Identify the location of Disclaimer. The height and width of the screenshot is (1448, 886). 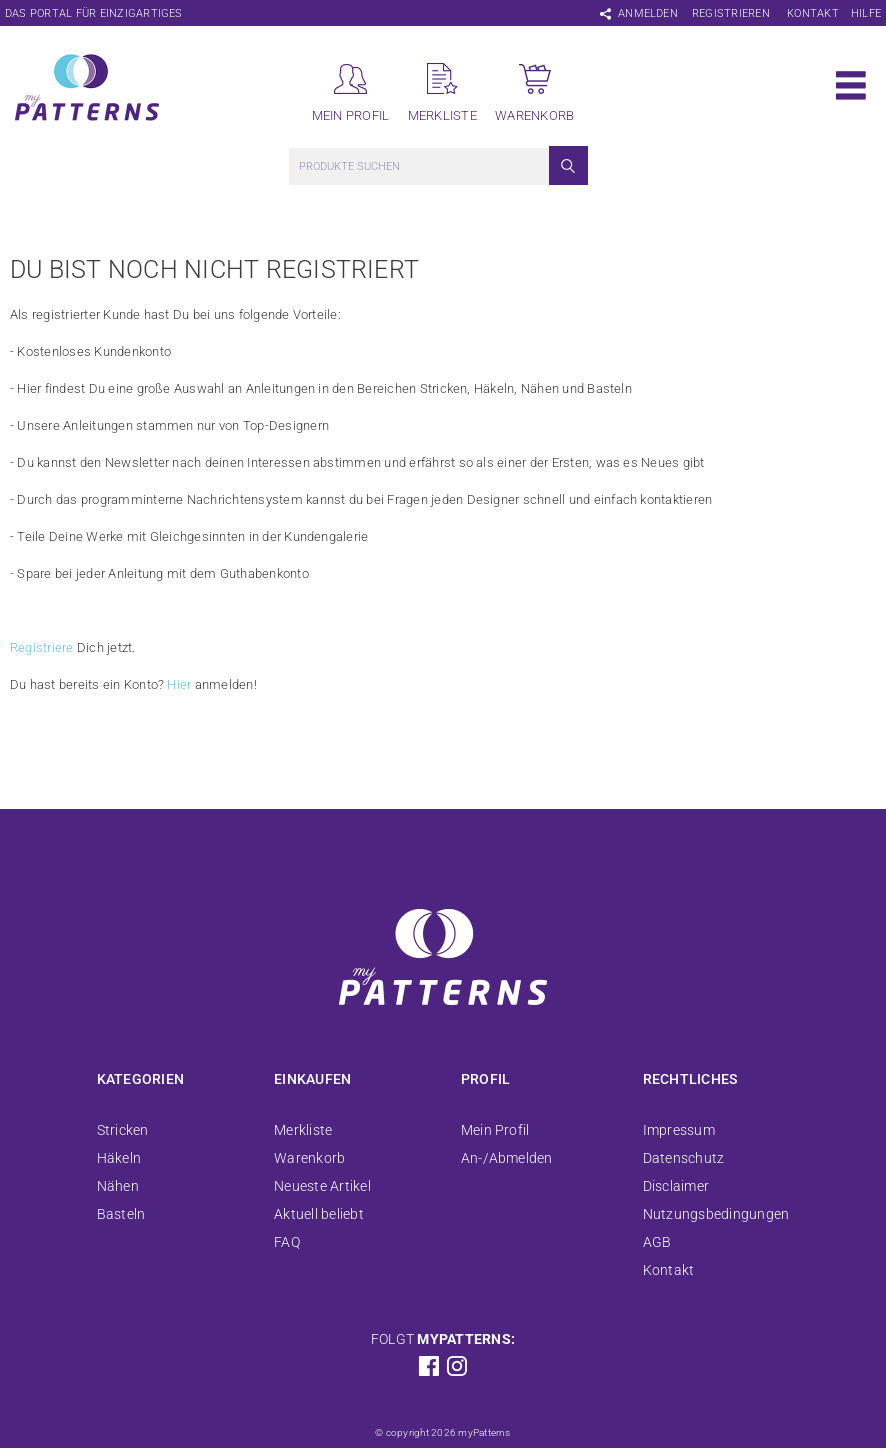
(676, 1186).